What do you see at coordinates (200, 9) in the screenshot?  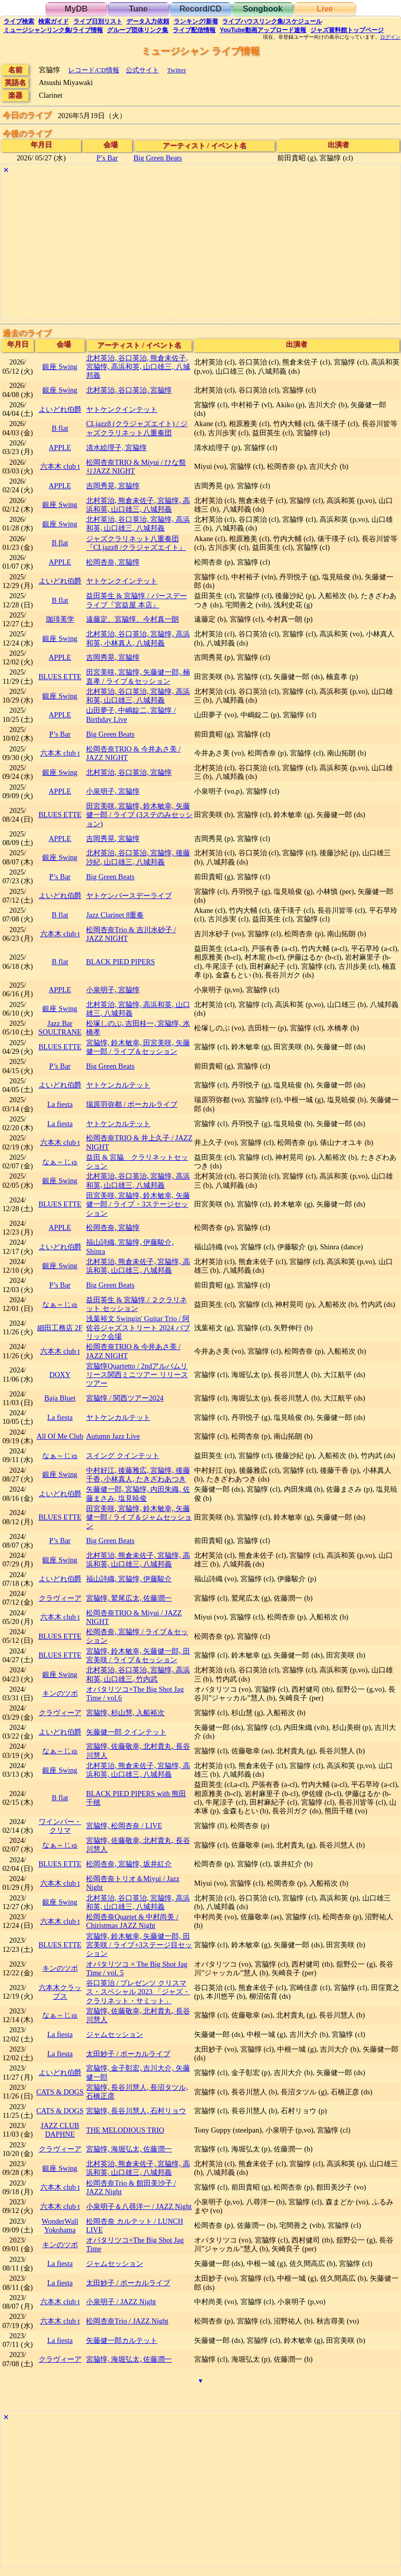 I see `Record/CD` at bounding box center [200, 9].